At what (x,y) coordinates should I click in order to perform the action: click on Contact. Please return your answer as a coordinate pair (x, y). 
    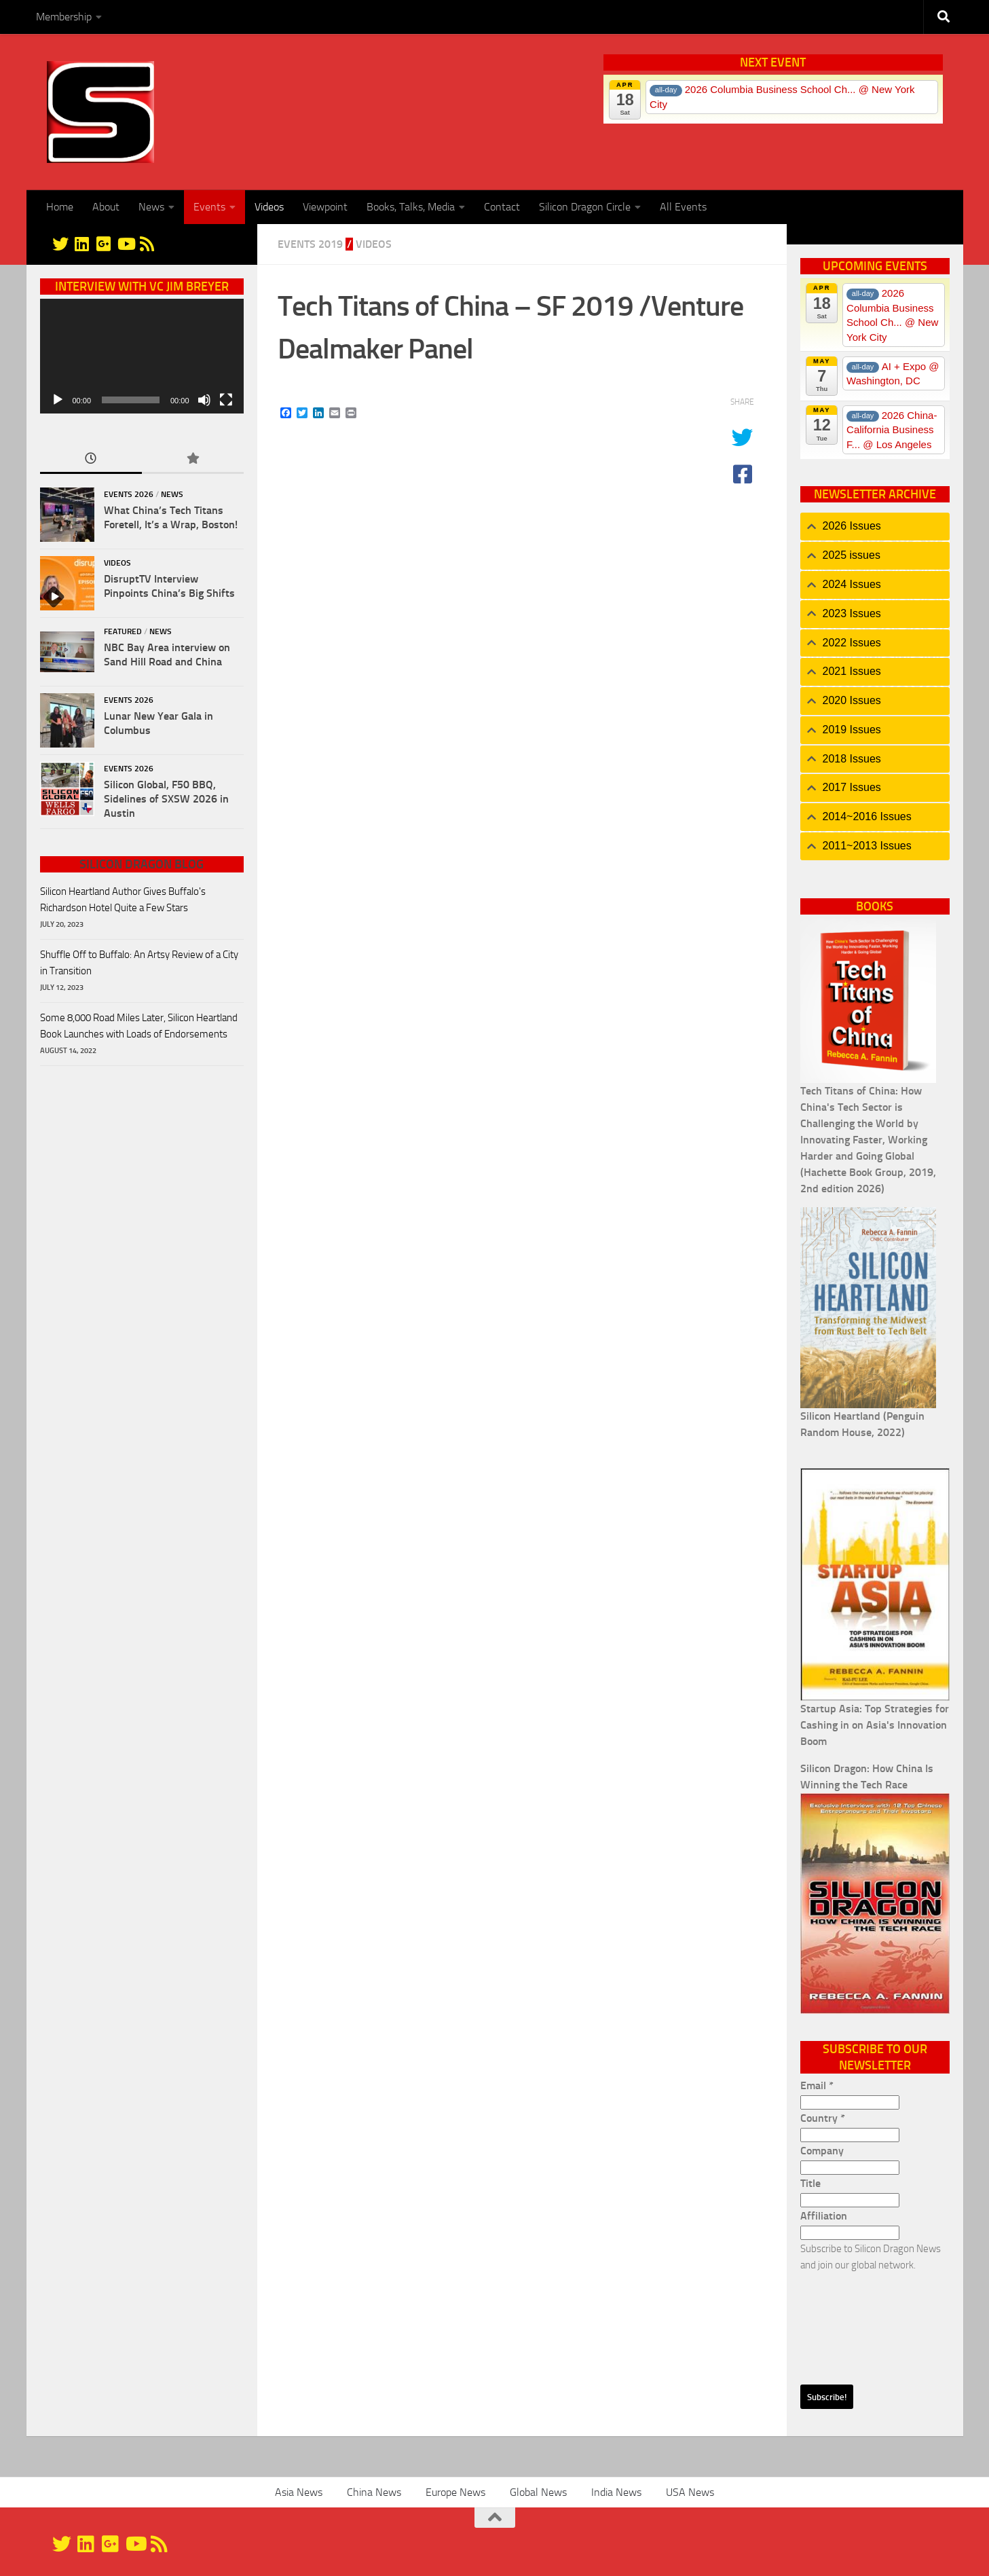
    Looking at the image, I should click on (502, 206).